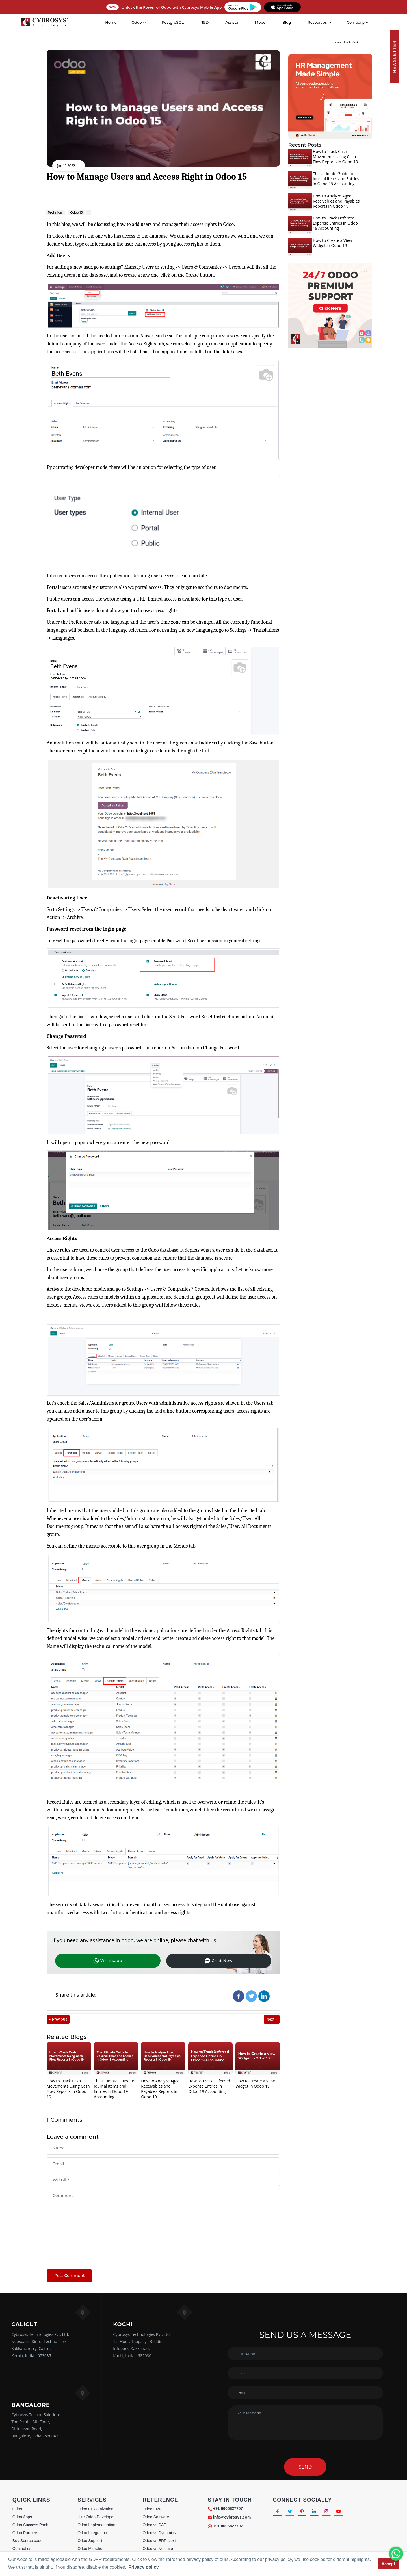  Describe the element at coordinates (154, 2525) in the screenshot. I see `Odoo vs SAP` at that location.